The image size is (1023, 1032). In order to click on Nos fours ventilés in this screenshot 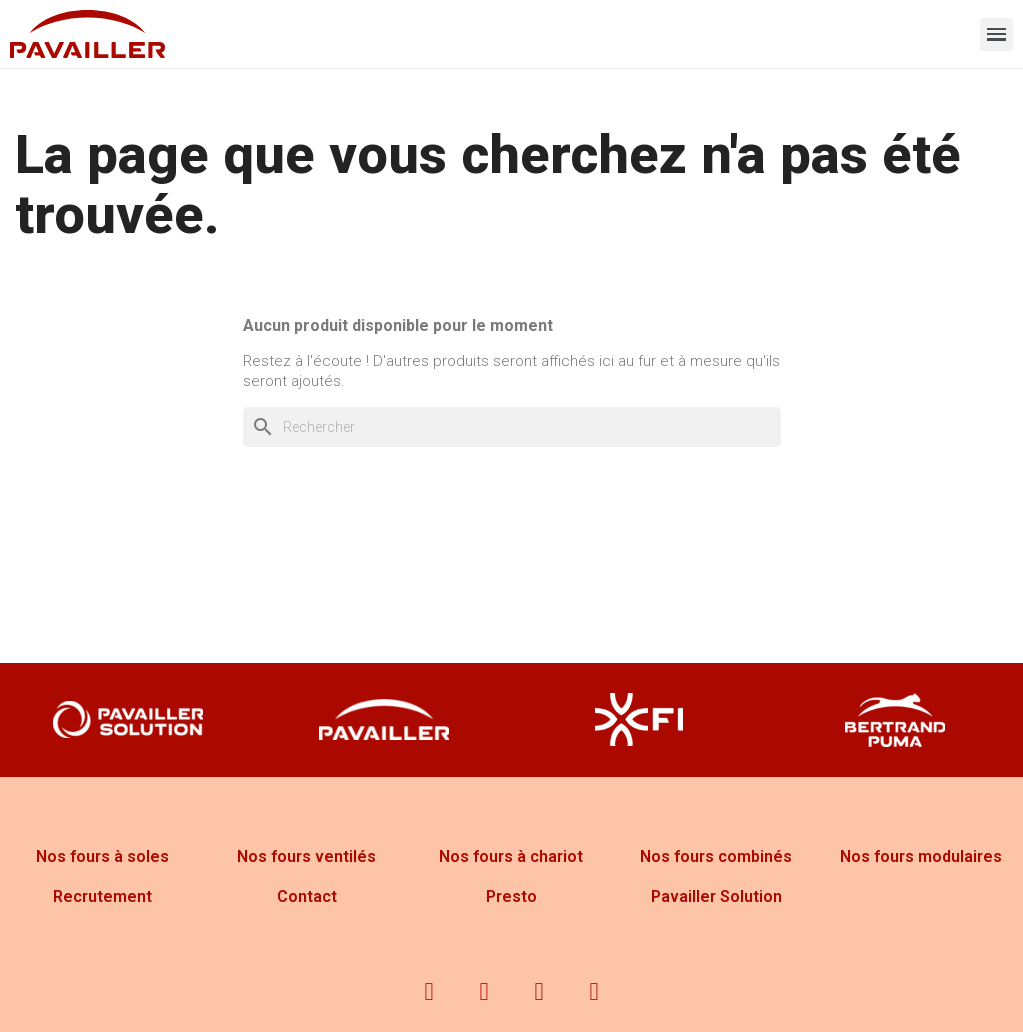, I will do `click(306, 856)`.